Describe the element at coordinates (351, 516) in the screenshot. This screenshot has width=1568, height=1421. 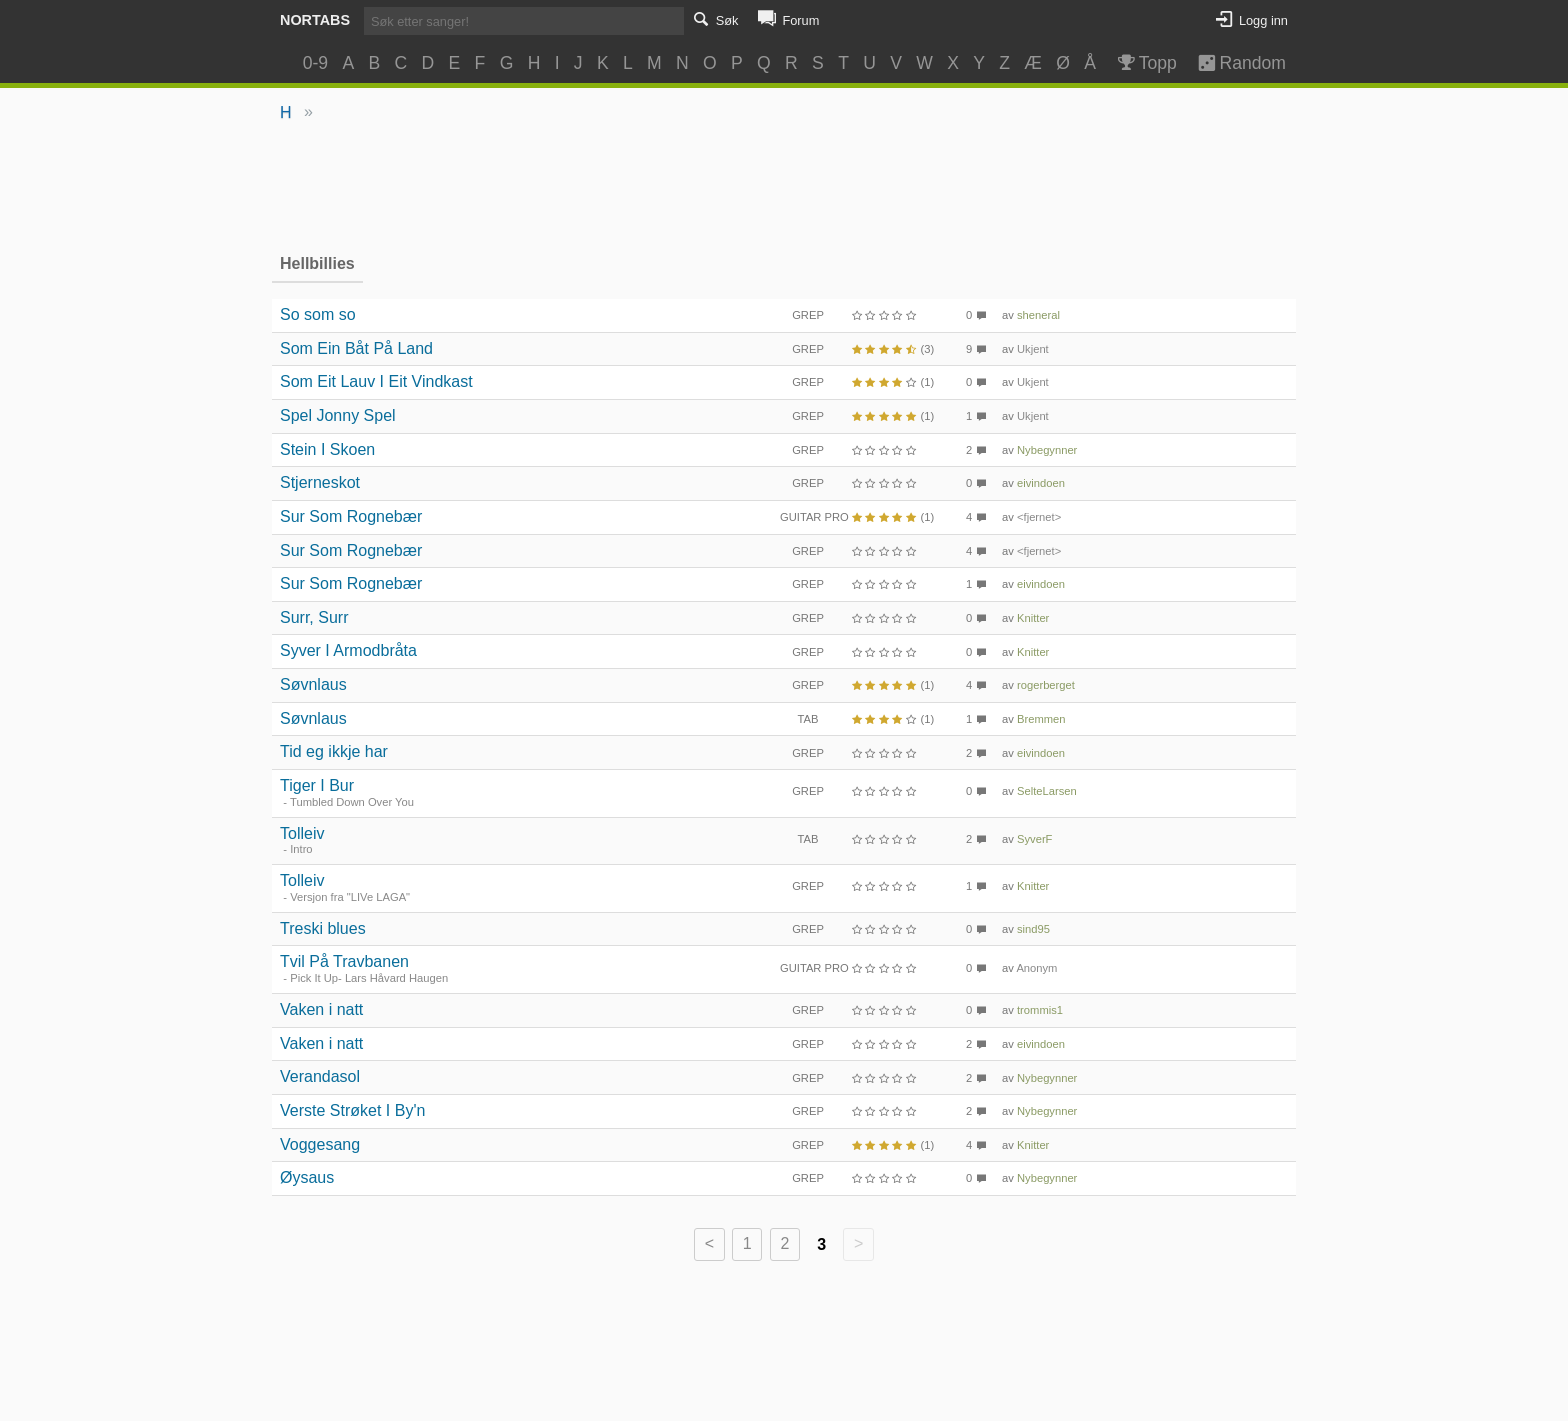
I see `Sur Som Rognebær` at that location.